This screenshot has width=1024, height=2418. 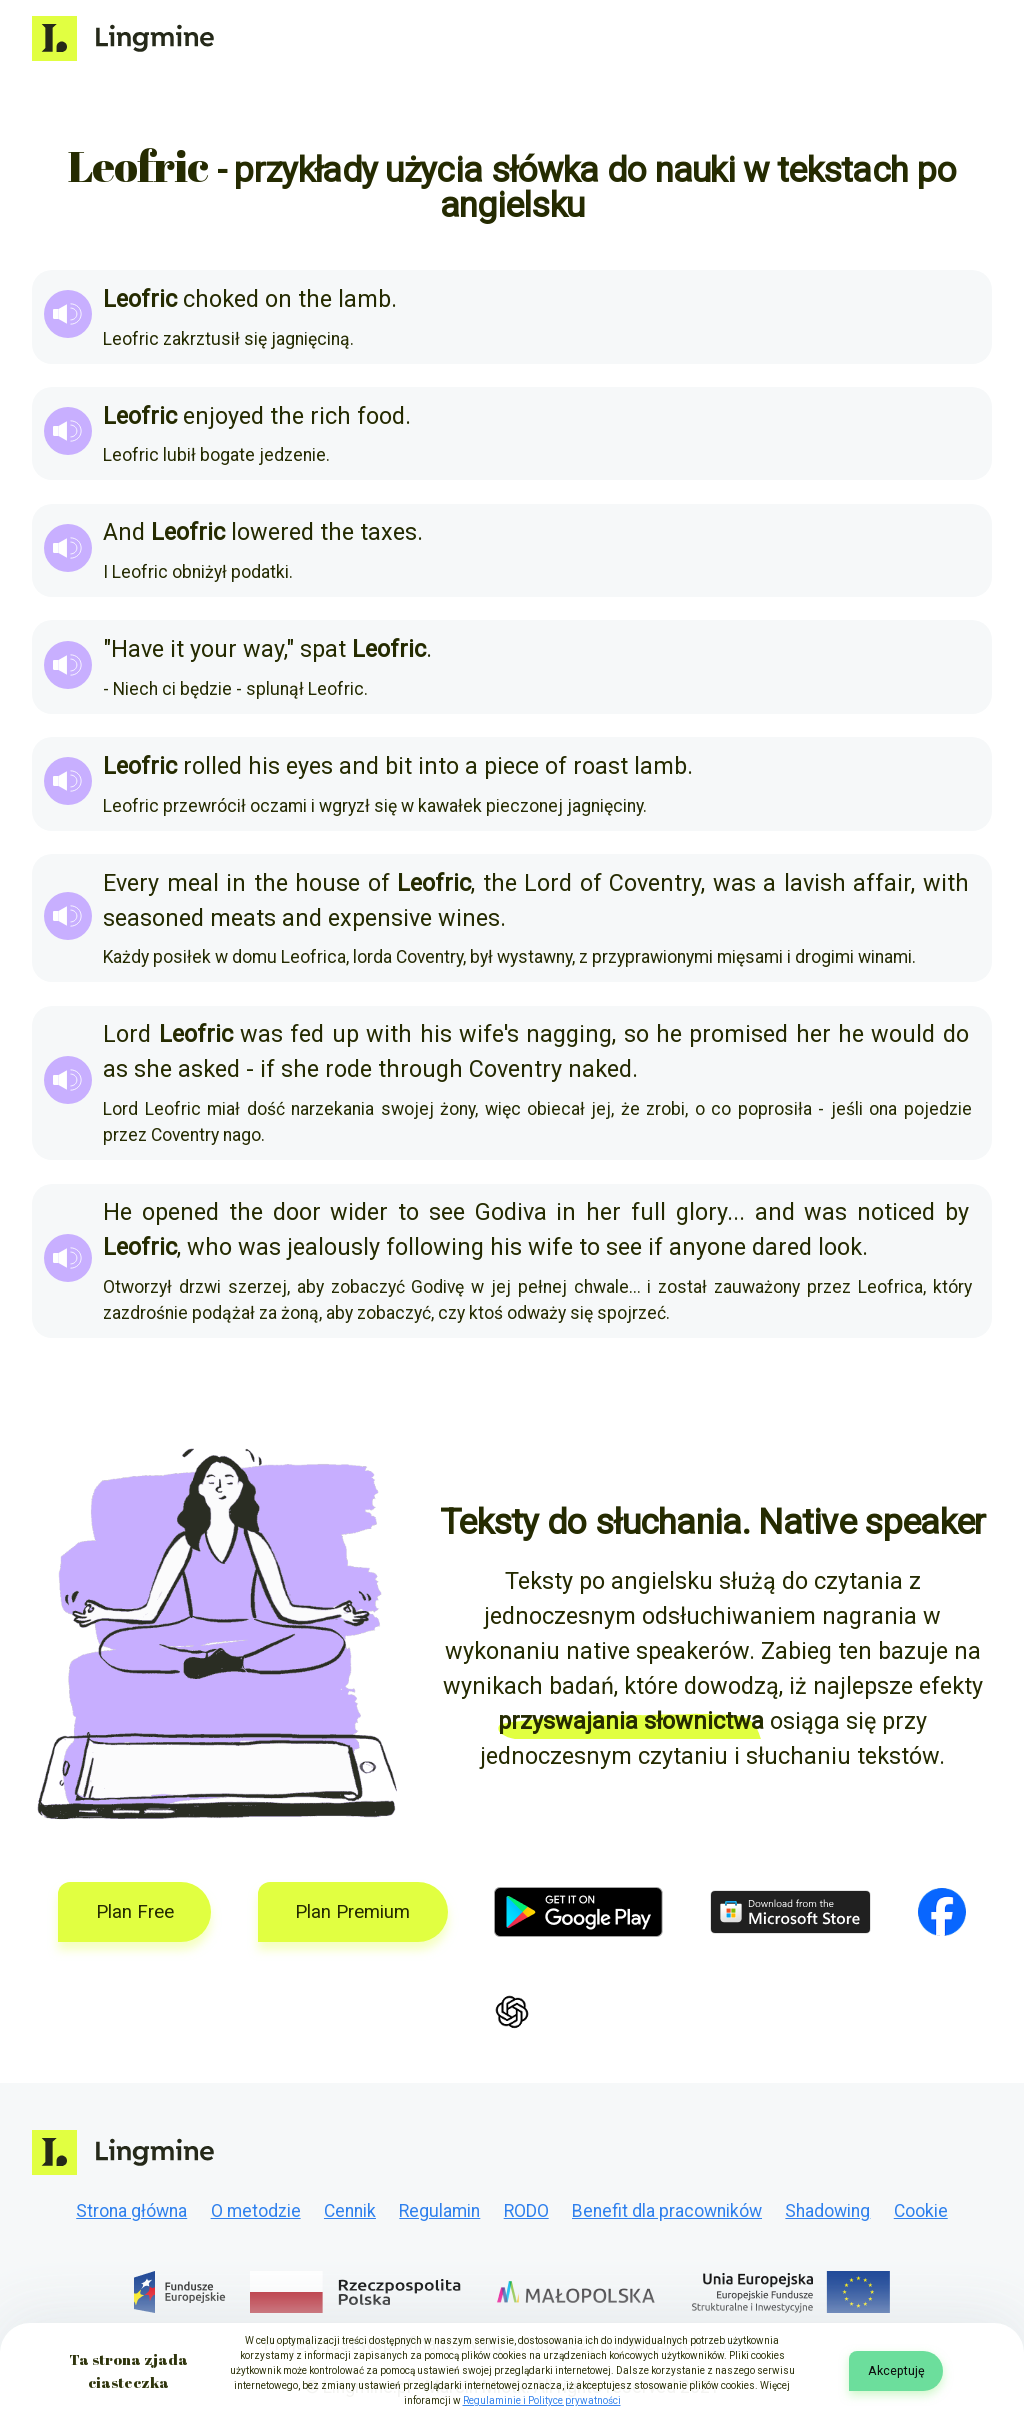 What do you see at coordinates (707, 1247) in the screenshot?
I see `anyone` at bounding box center [707, 1247].